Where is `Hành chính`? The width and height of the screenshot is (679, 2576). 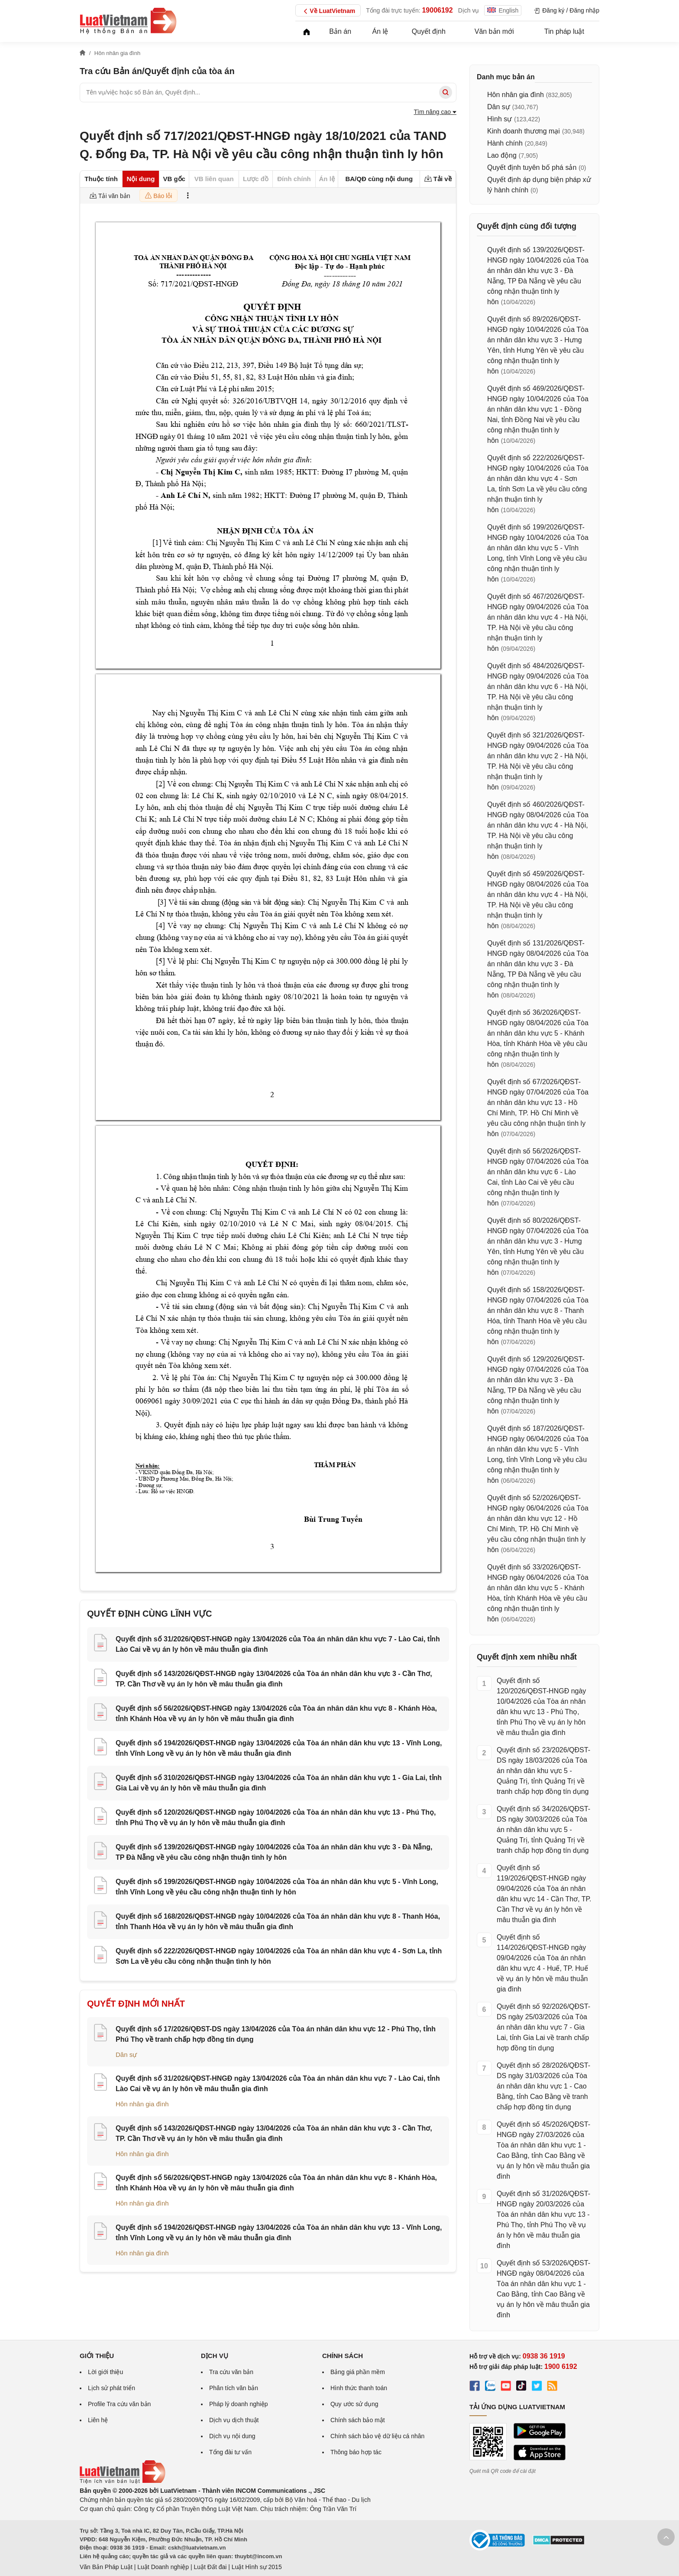 Hành chính is located at coordinates (505, 143).